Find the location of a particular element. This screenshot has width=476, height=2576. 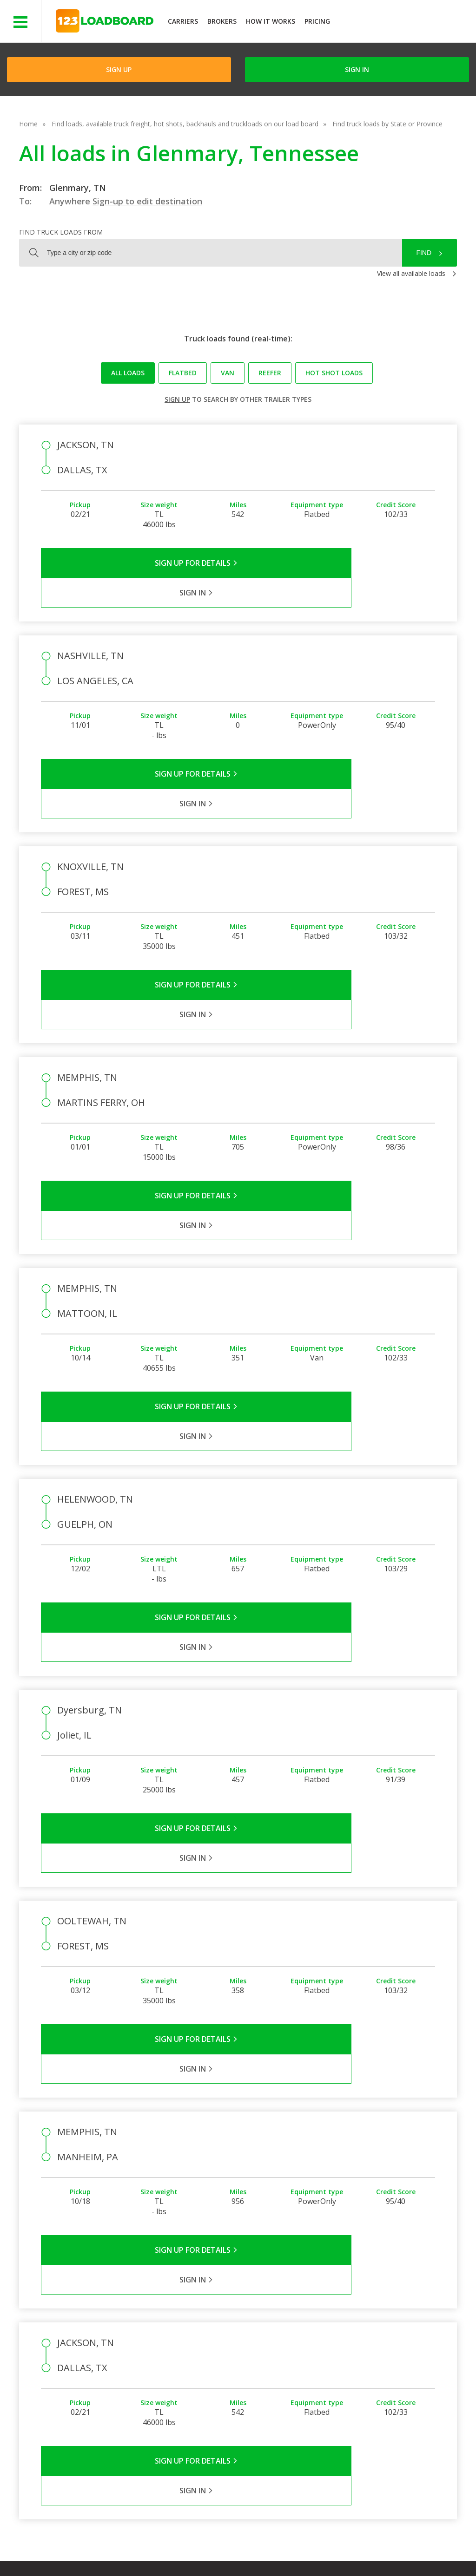

Van is located at coordinates (227, 372).